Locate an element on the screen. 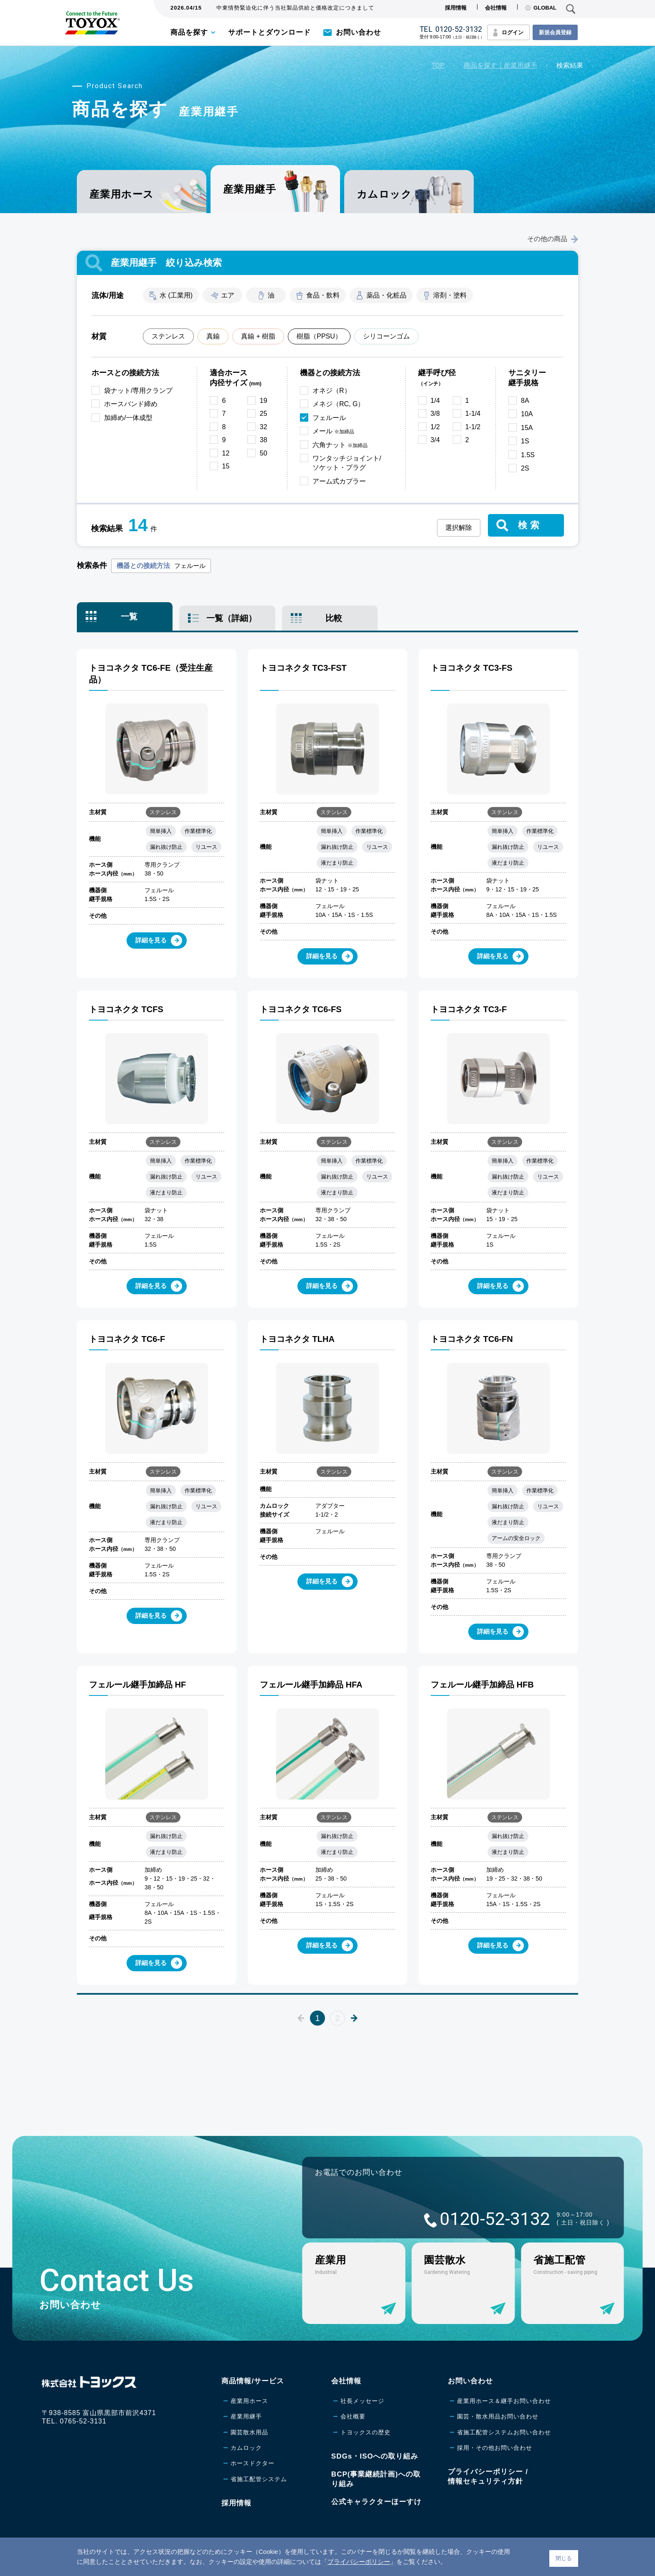  19 is located at coordinates (263, 400).